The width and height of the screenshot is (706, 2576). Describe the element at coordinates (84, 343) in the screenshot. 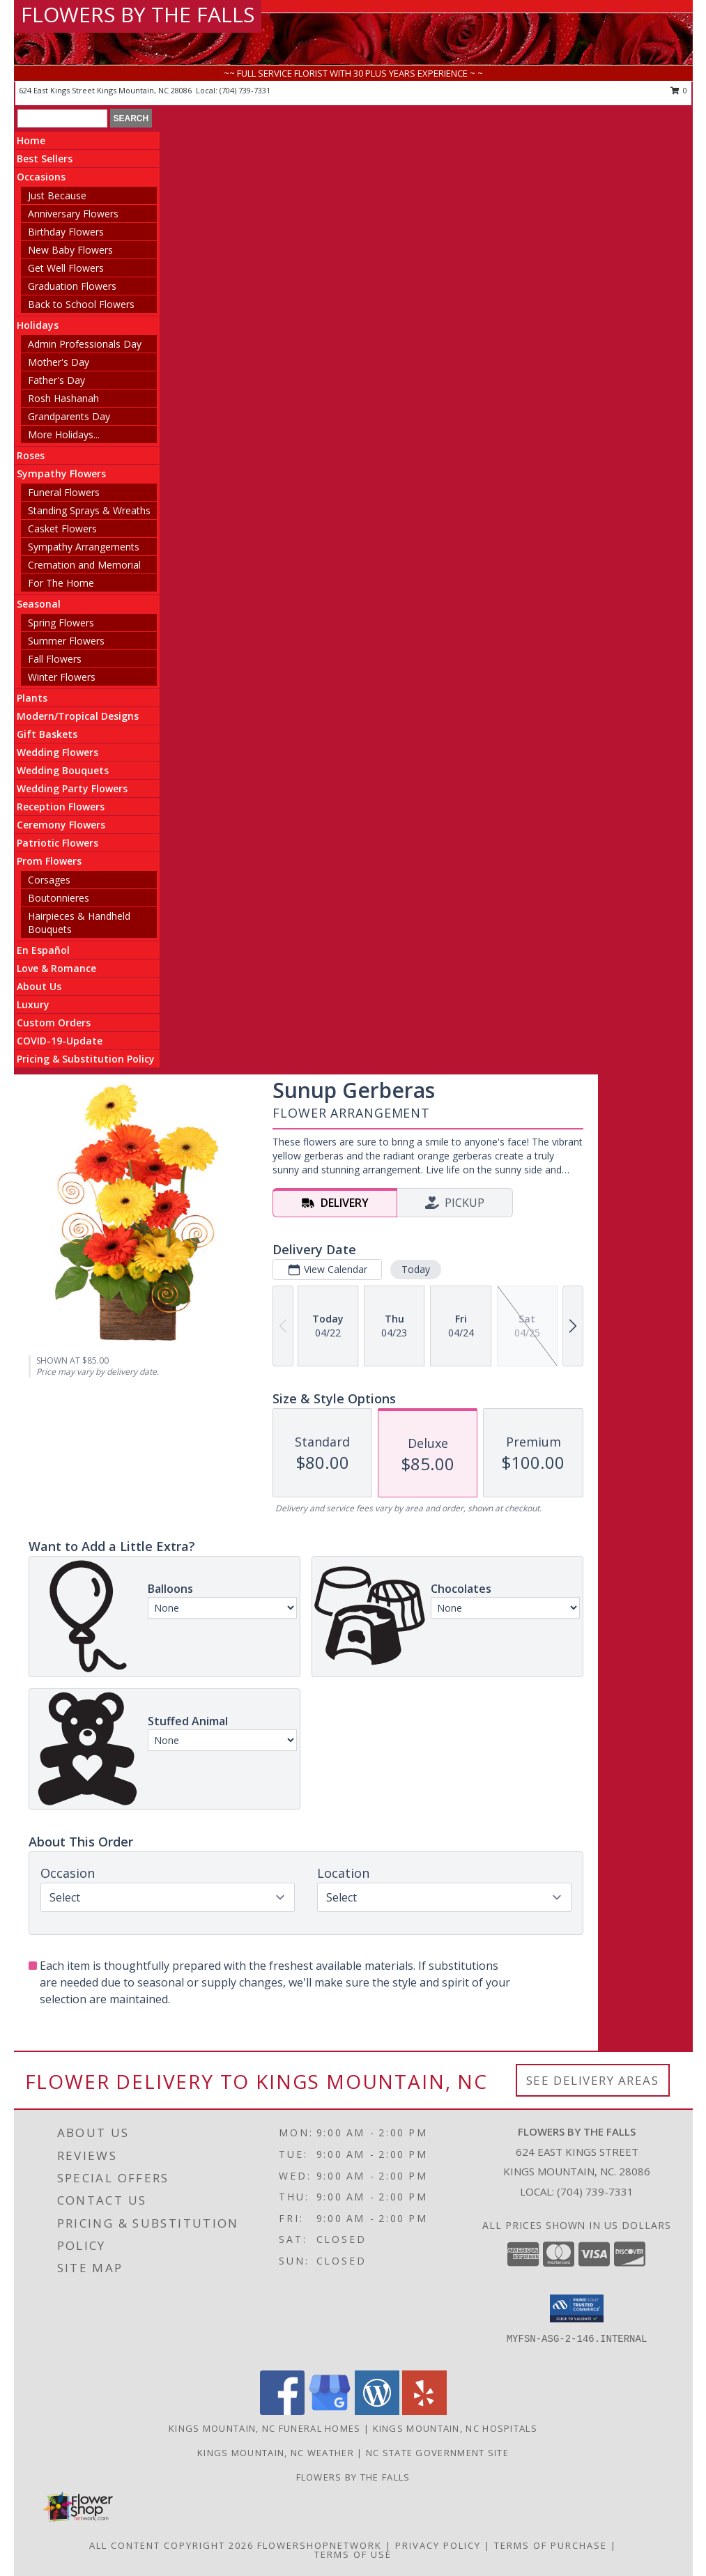

I see `Admin Professionals Day` at that location.